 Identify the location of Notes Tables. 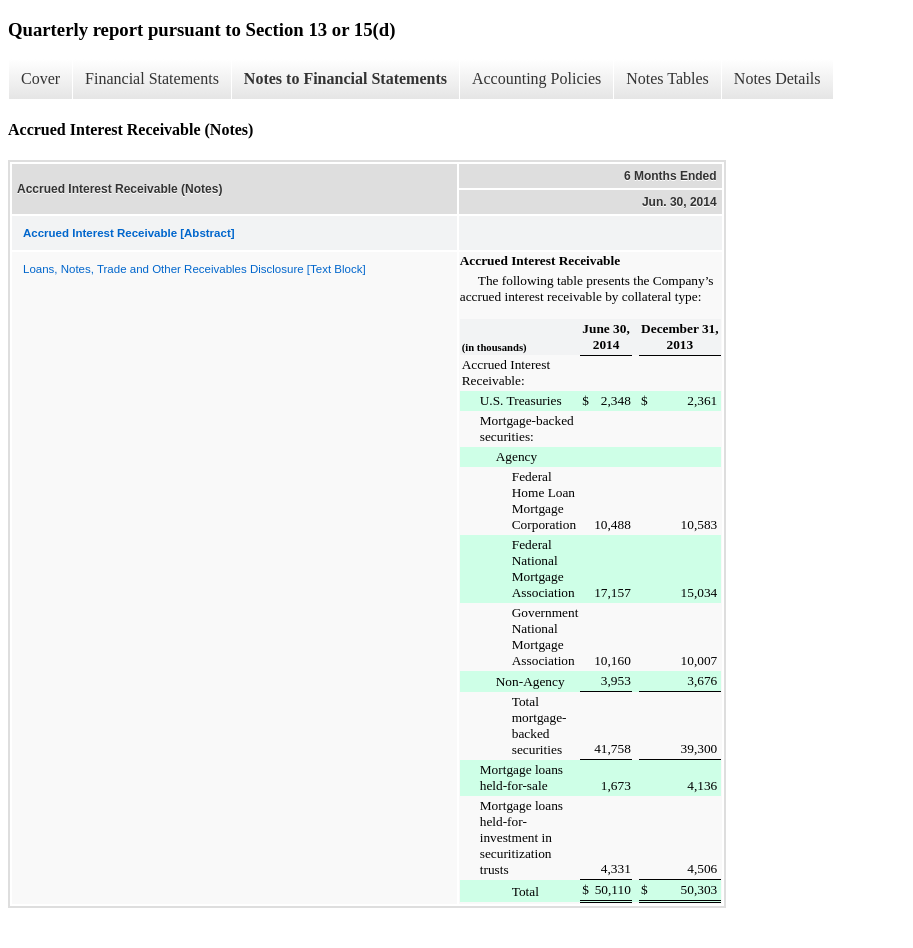
(667, 78).